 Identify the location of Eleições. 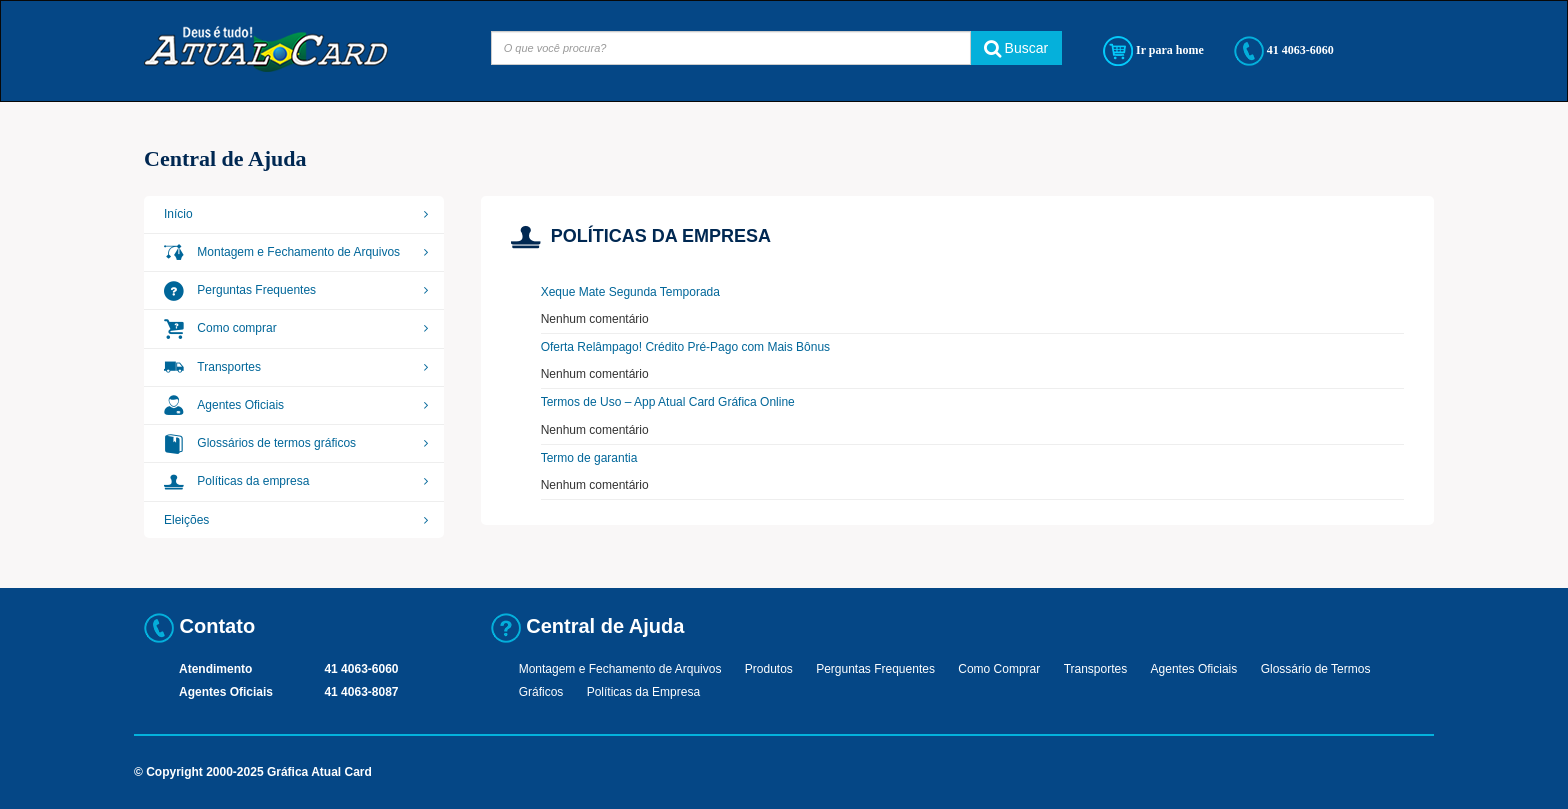
(186, 520).